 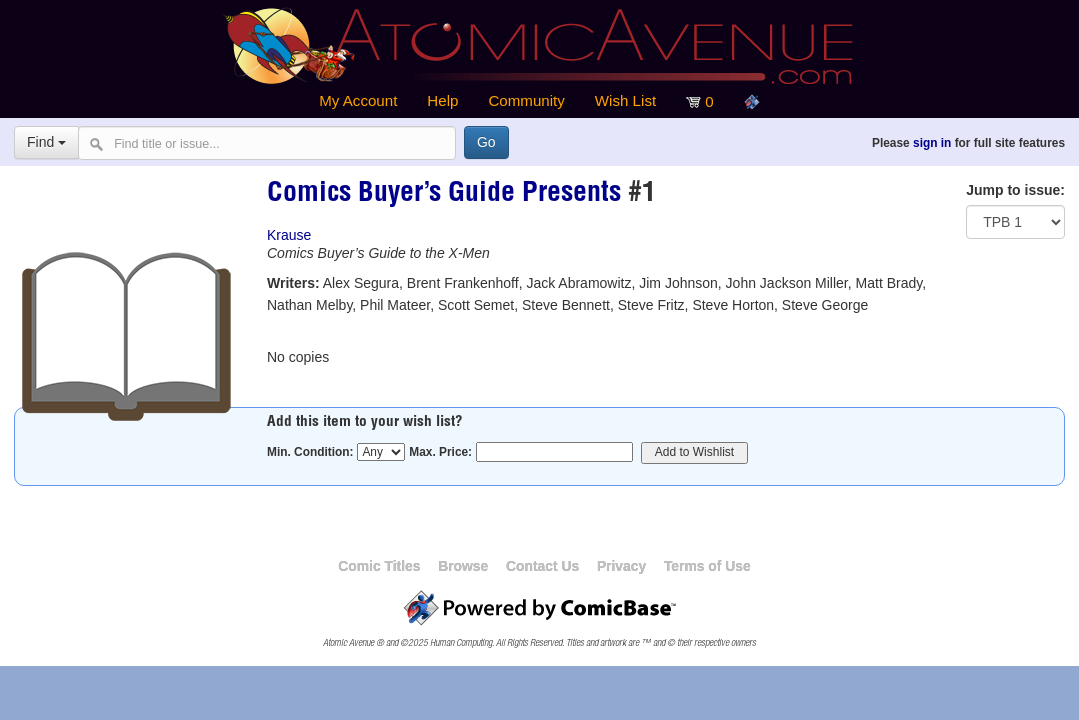 I want to click on Jump to issue:, so click(x=1015, y=190).